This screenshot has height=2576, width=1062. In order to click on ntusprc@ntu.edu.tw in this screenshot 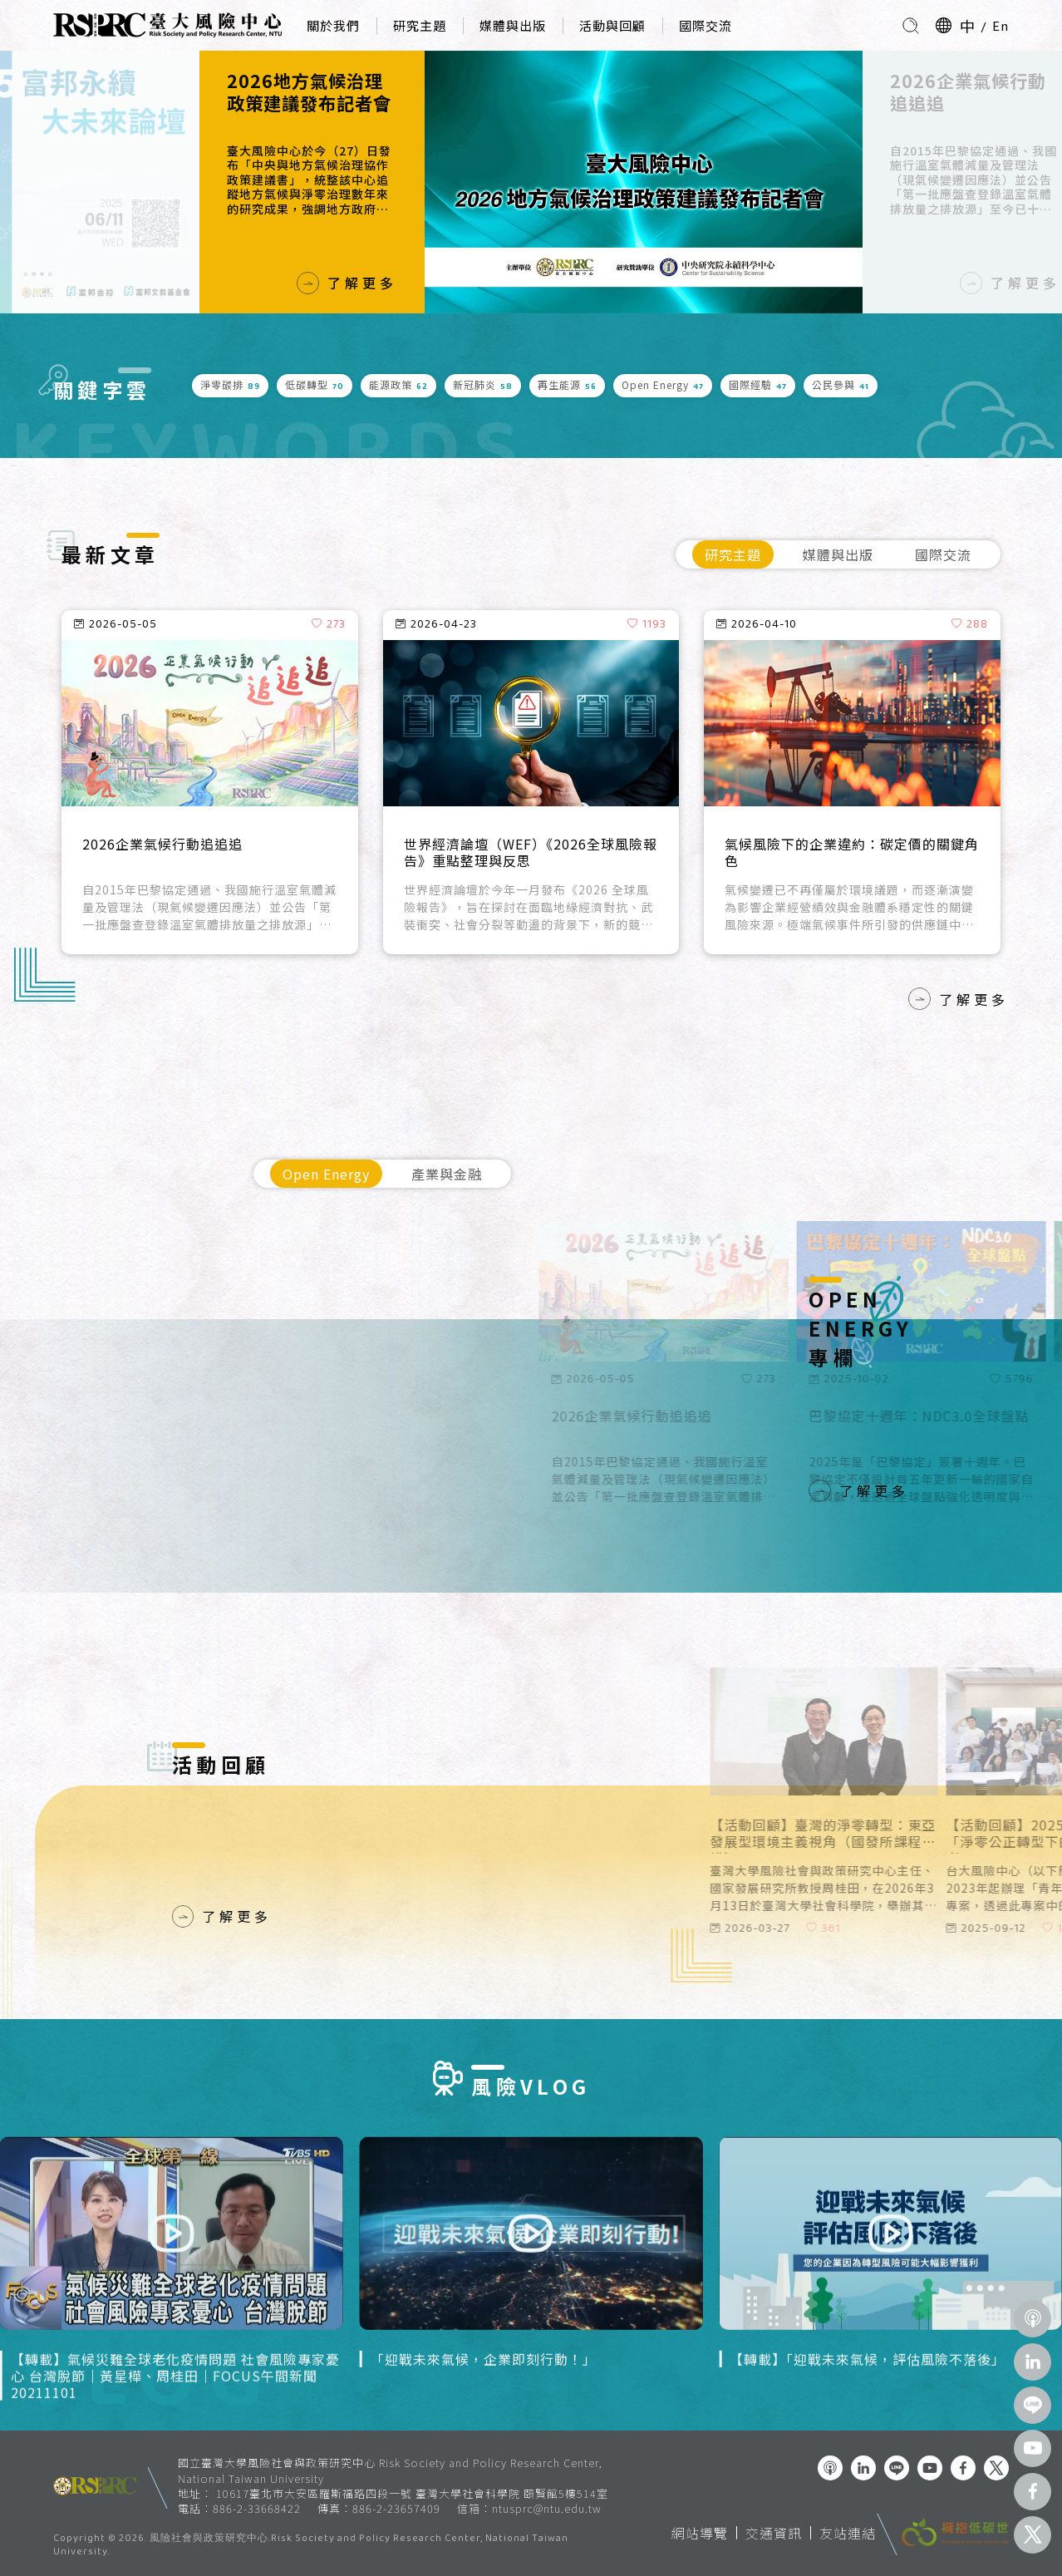, I will do `click(547, 2508)`.